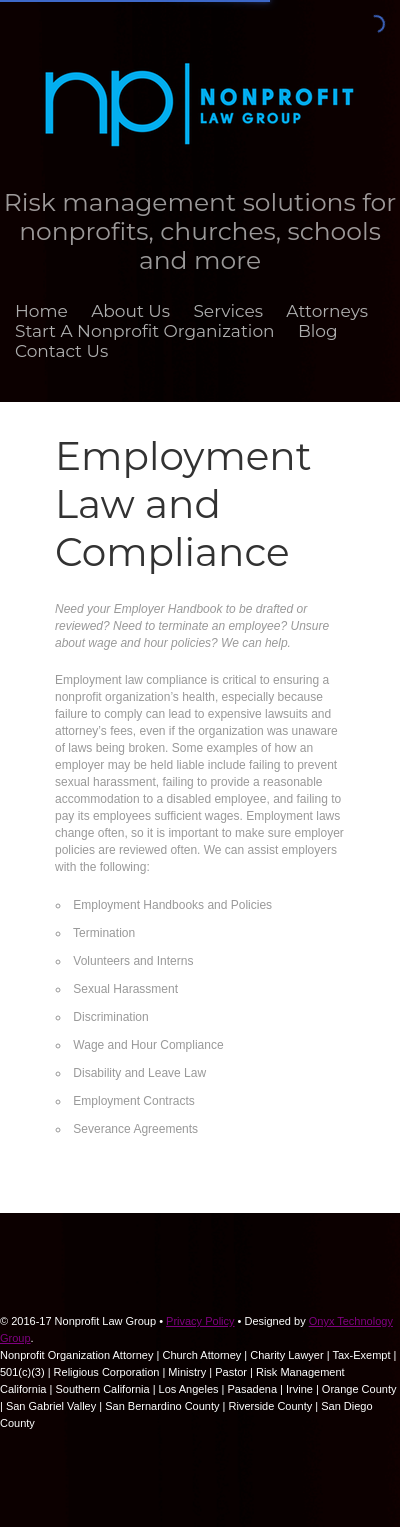 Image resolution: width=400 pixels, height=1527 pixels. Describe the element at coordinates (145, 331) in the screenshot. I see `Start A Nonprofit Organization` at that location.